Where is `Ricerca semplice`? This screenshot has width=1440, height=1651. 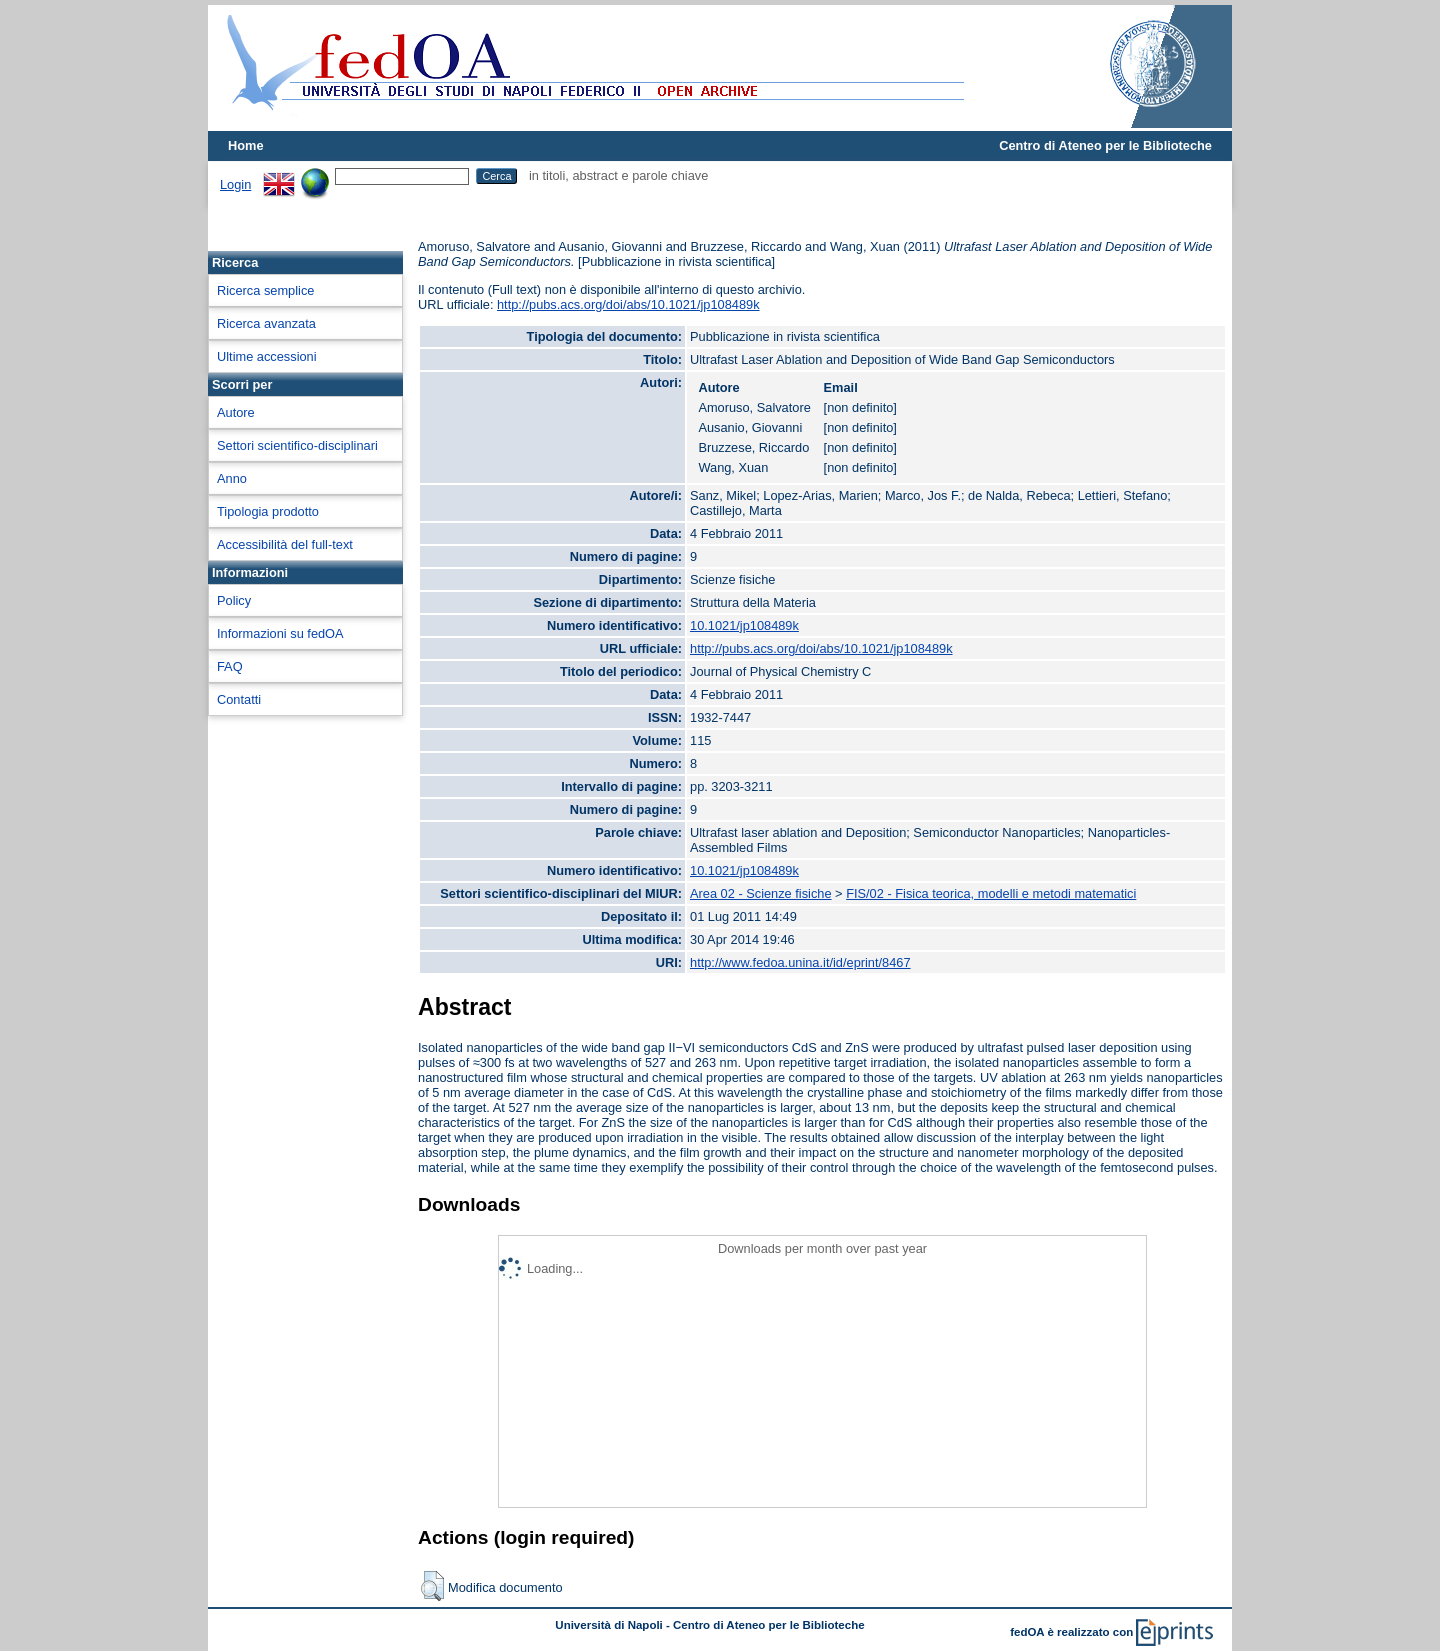 Ricerca semplice is located at coordinates (265, 290).